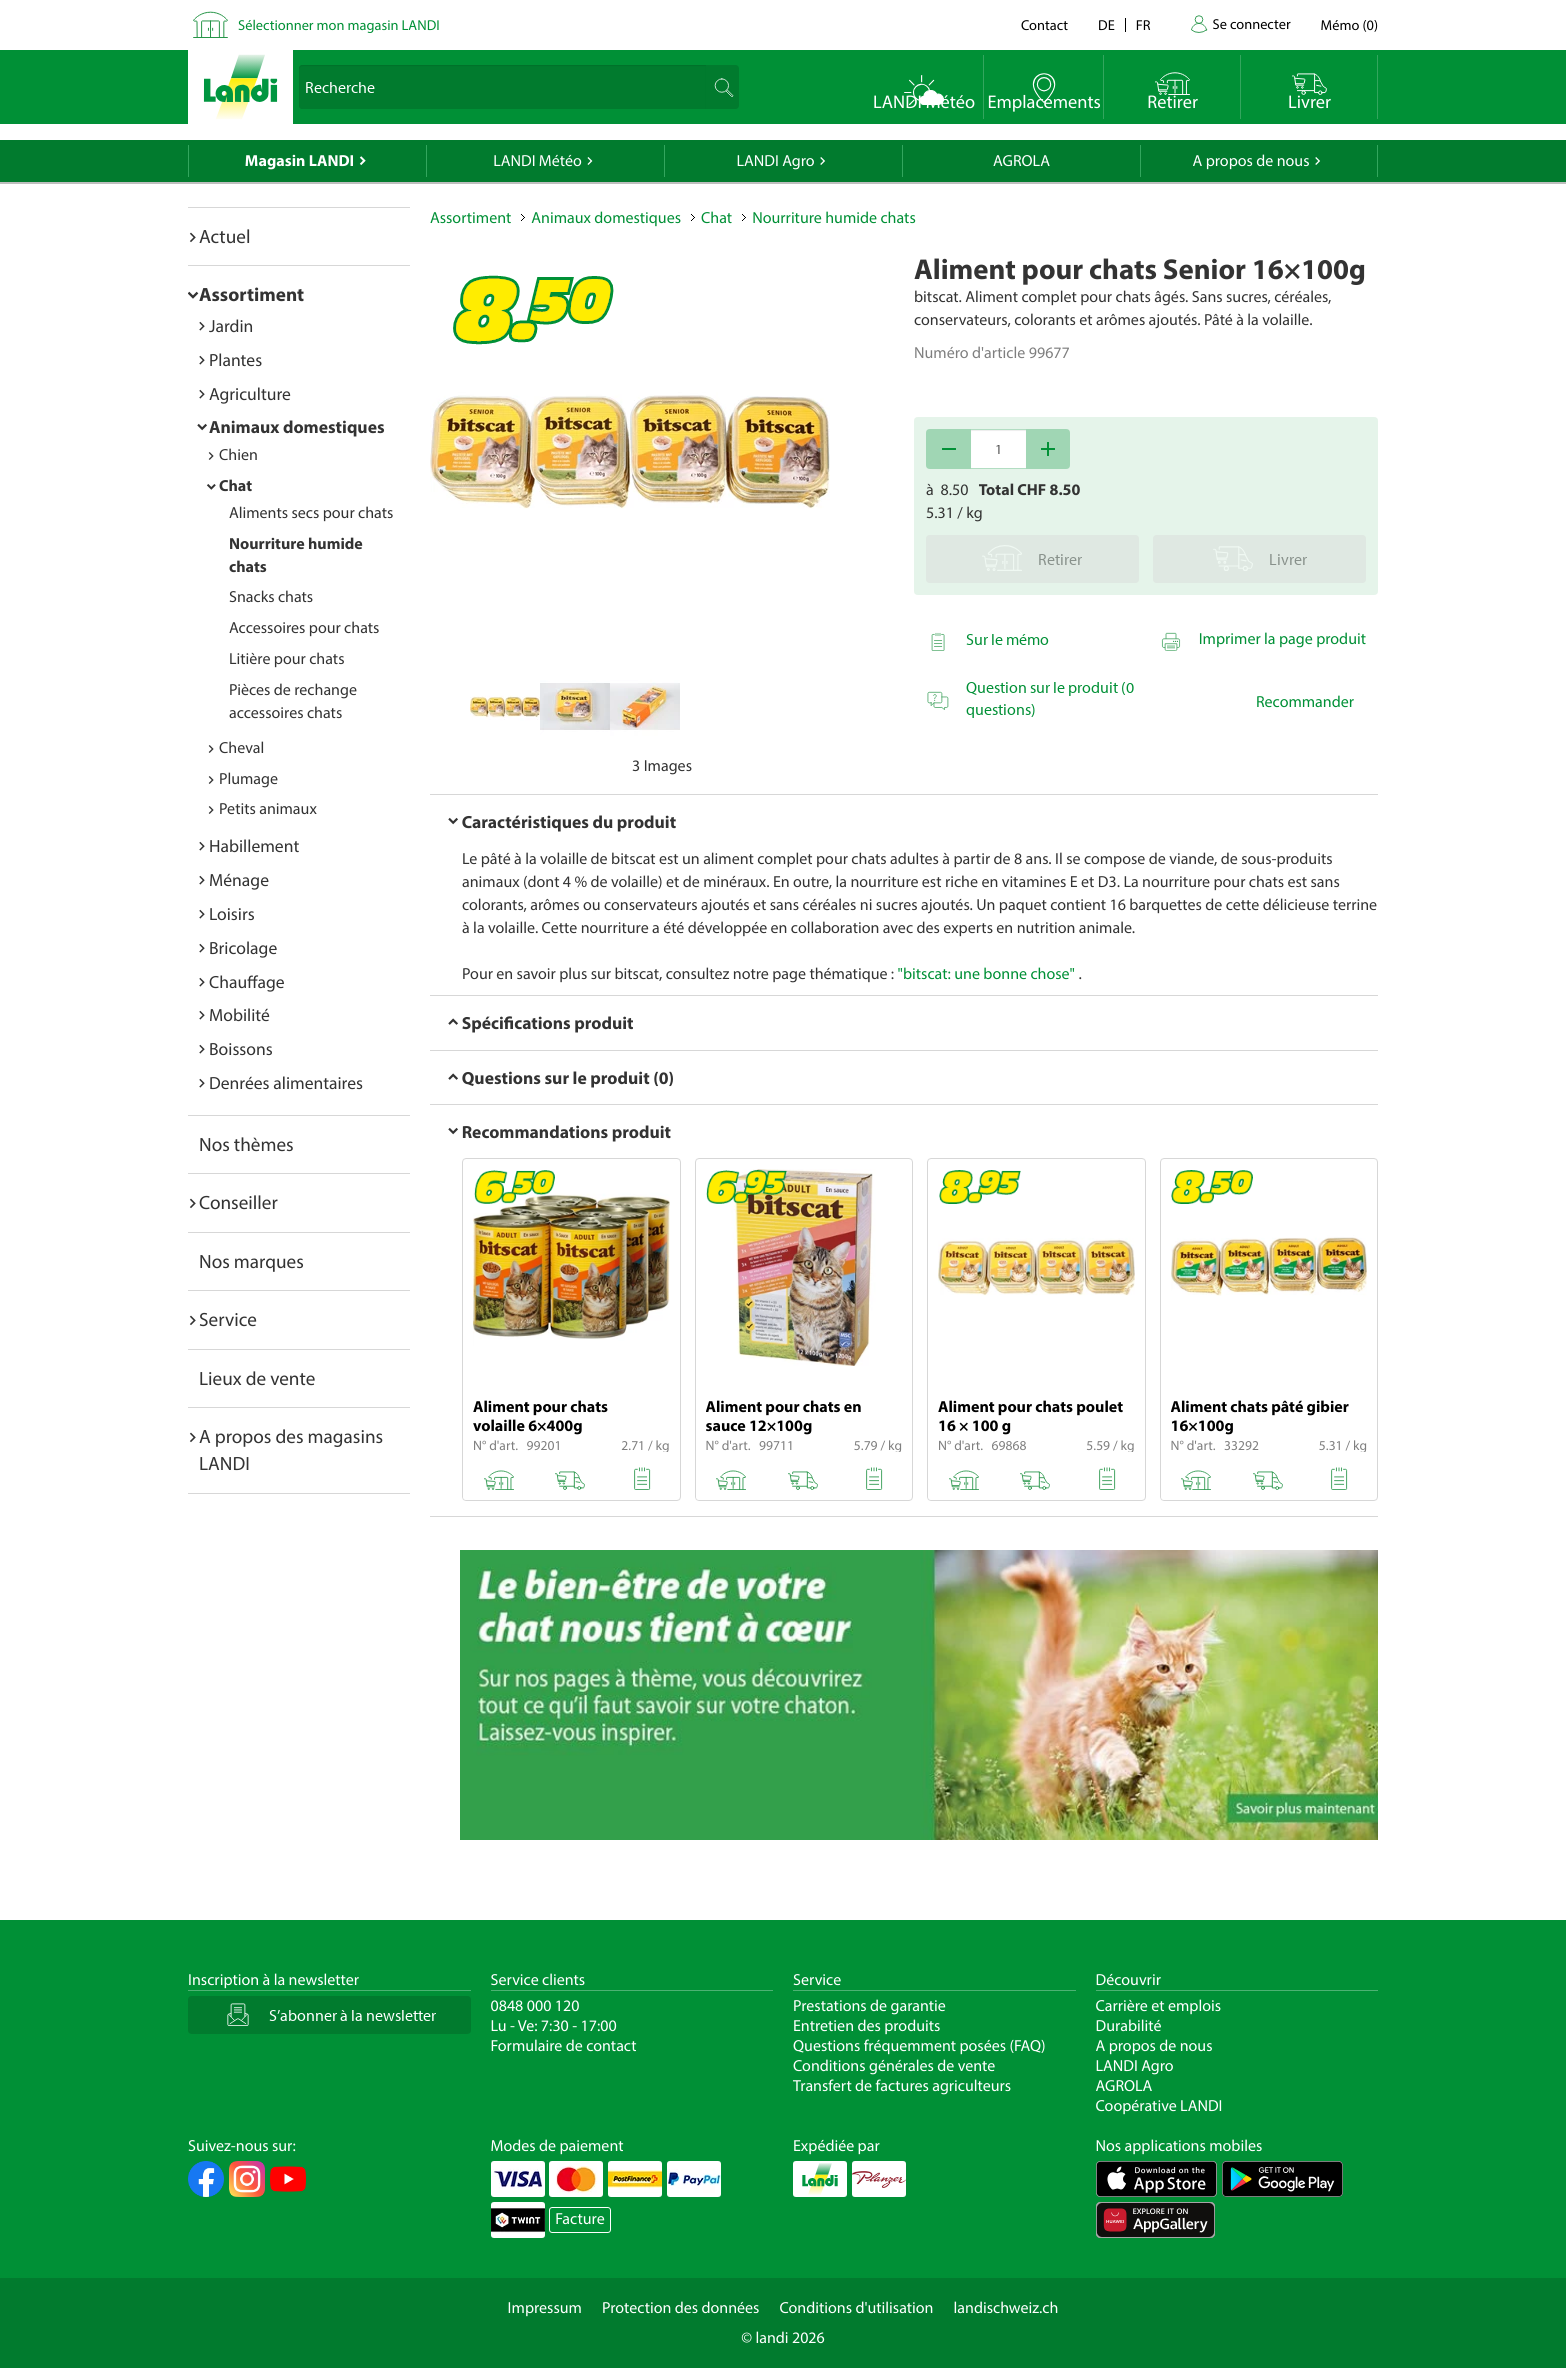 This screenshot has width=1566, height=2370. What do you see at coordinates (257, 1378) in the screenshot?
I see `Lieux de vente` at bounding box center [257, 1378].